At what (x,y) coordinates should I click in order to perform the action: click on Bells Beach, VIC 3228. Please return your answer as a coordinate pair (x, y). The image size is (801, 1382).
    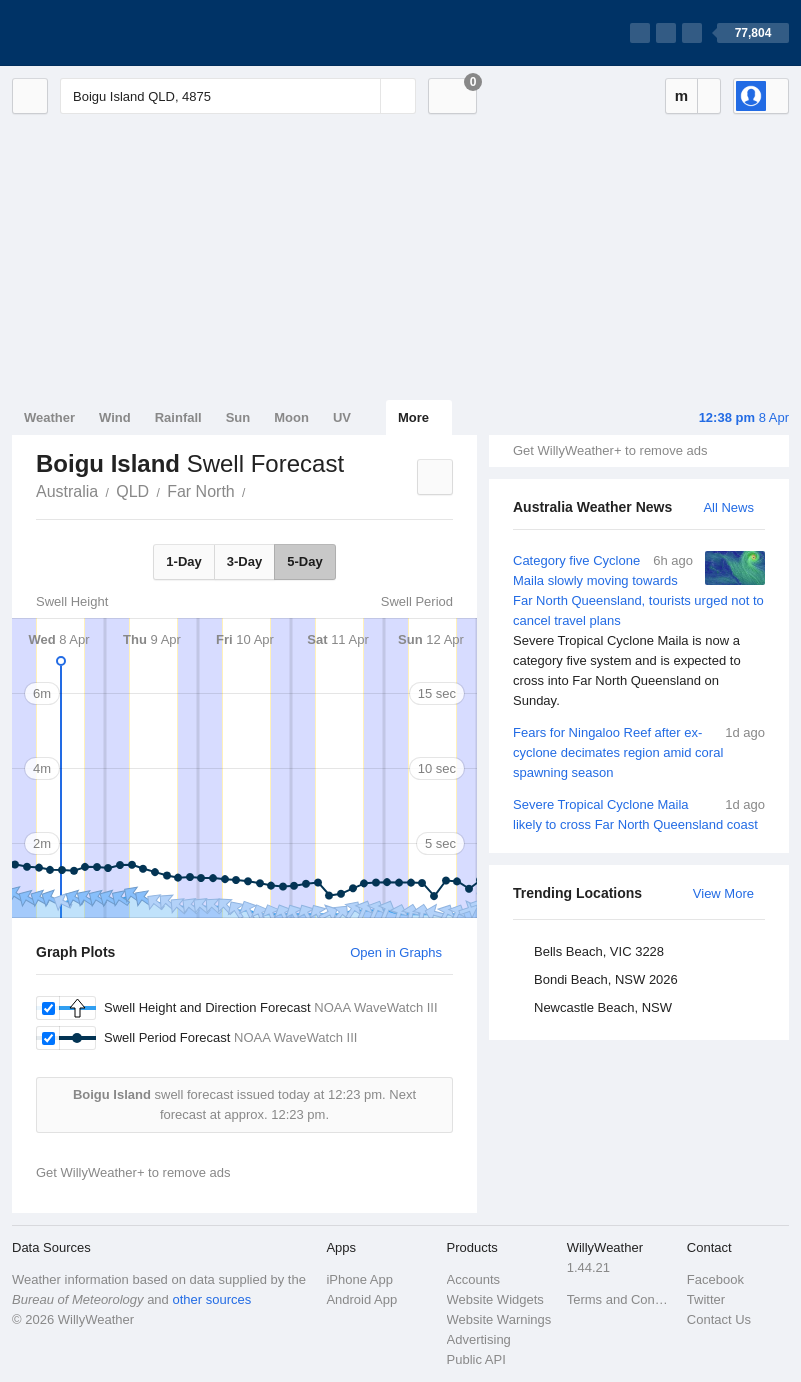
    Looking at the image, I should click on (599, 951).